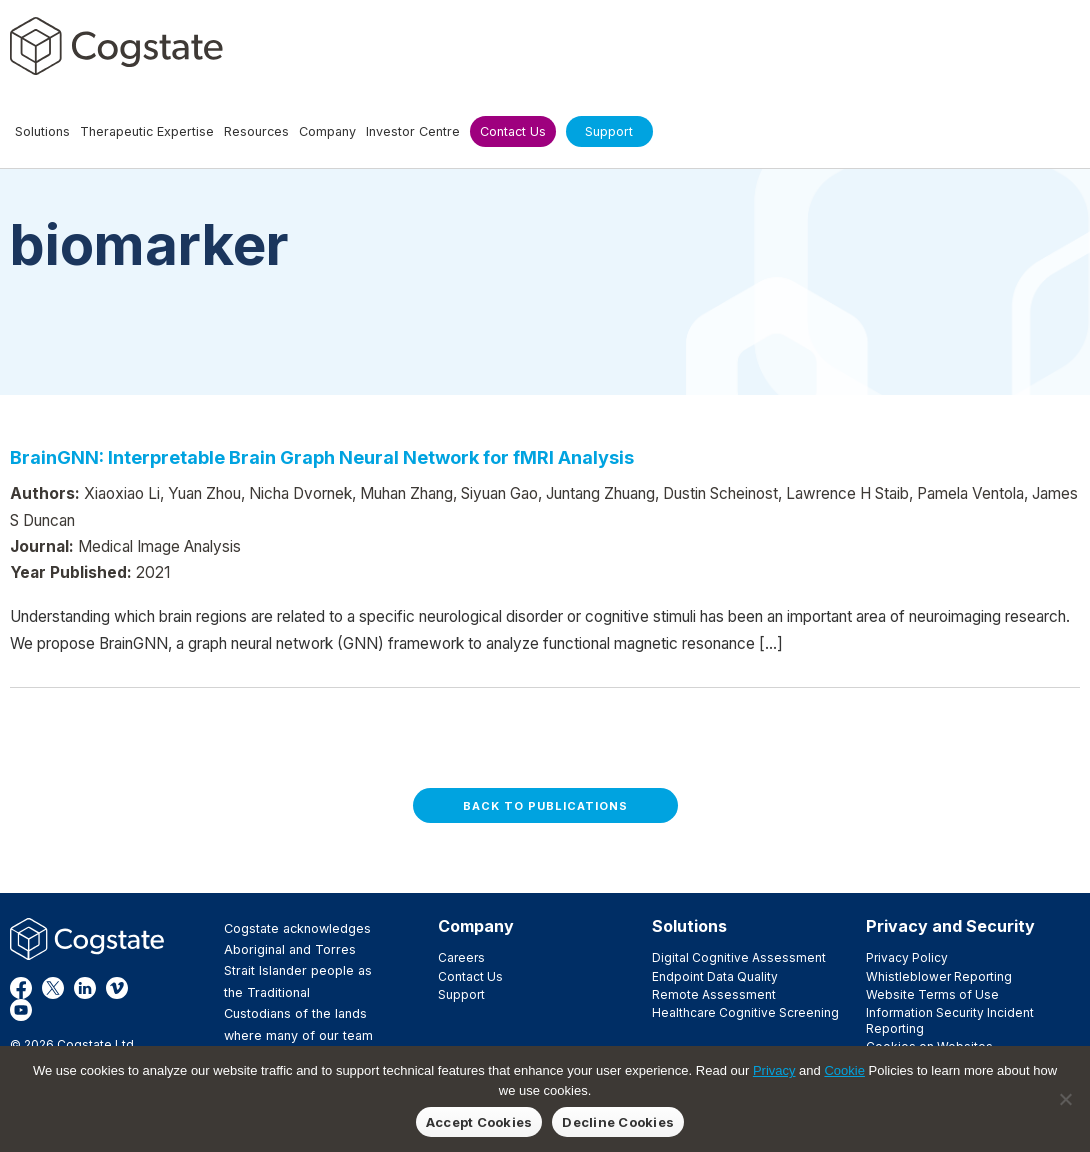 This screenshot has width=1090, height=1152. Describe the element at coordinates (715, 976) in the screenshot. I see `Endpoint Data Quality` at that location.